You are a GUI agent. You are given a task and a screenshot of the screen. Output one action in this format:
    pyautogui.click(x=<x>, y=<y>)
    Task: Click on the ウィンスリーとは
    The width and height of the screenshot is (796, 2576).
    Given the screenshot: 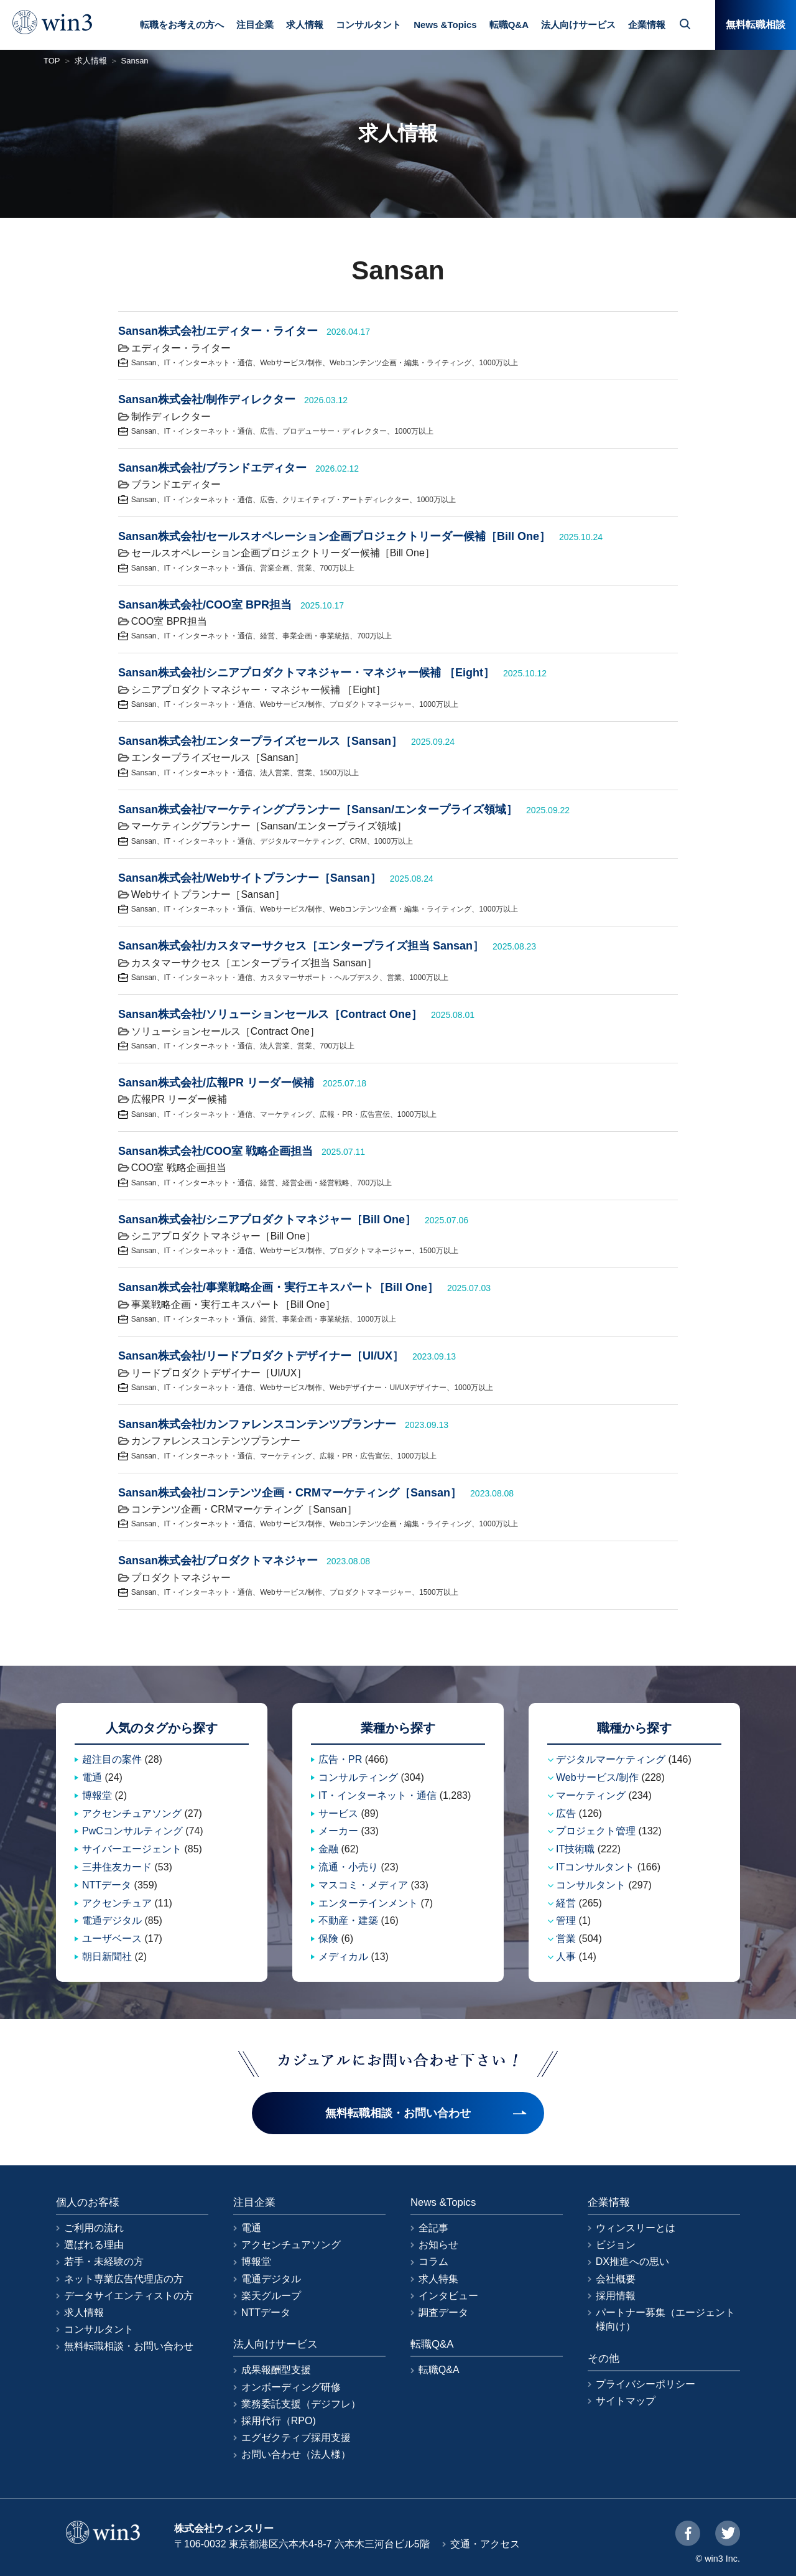 What is the action you would take?
    pyautogui.click(x=635, y=2228)
    